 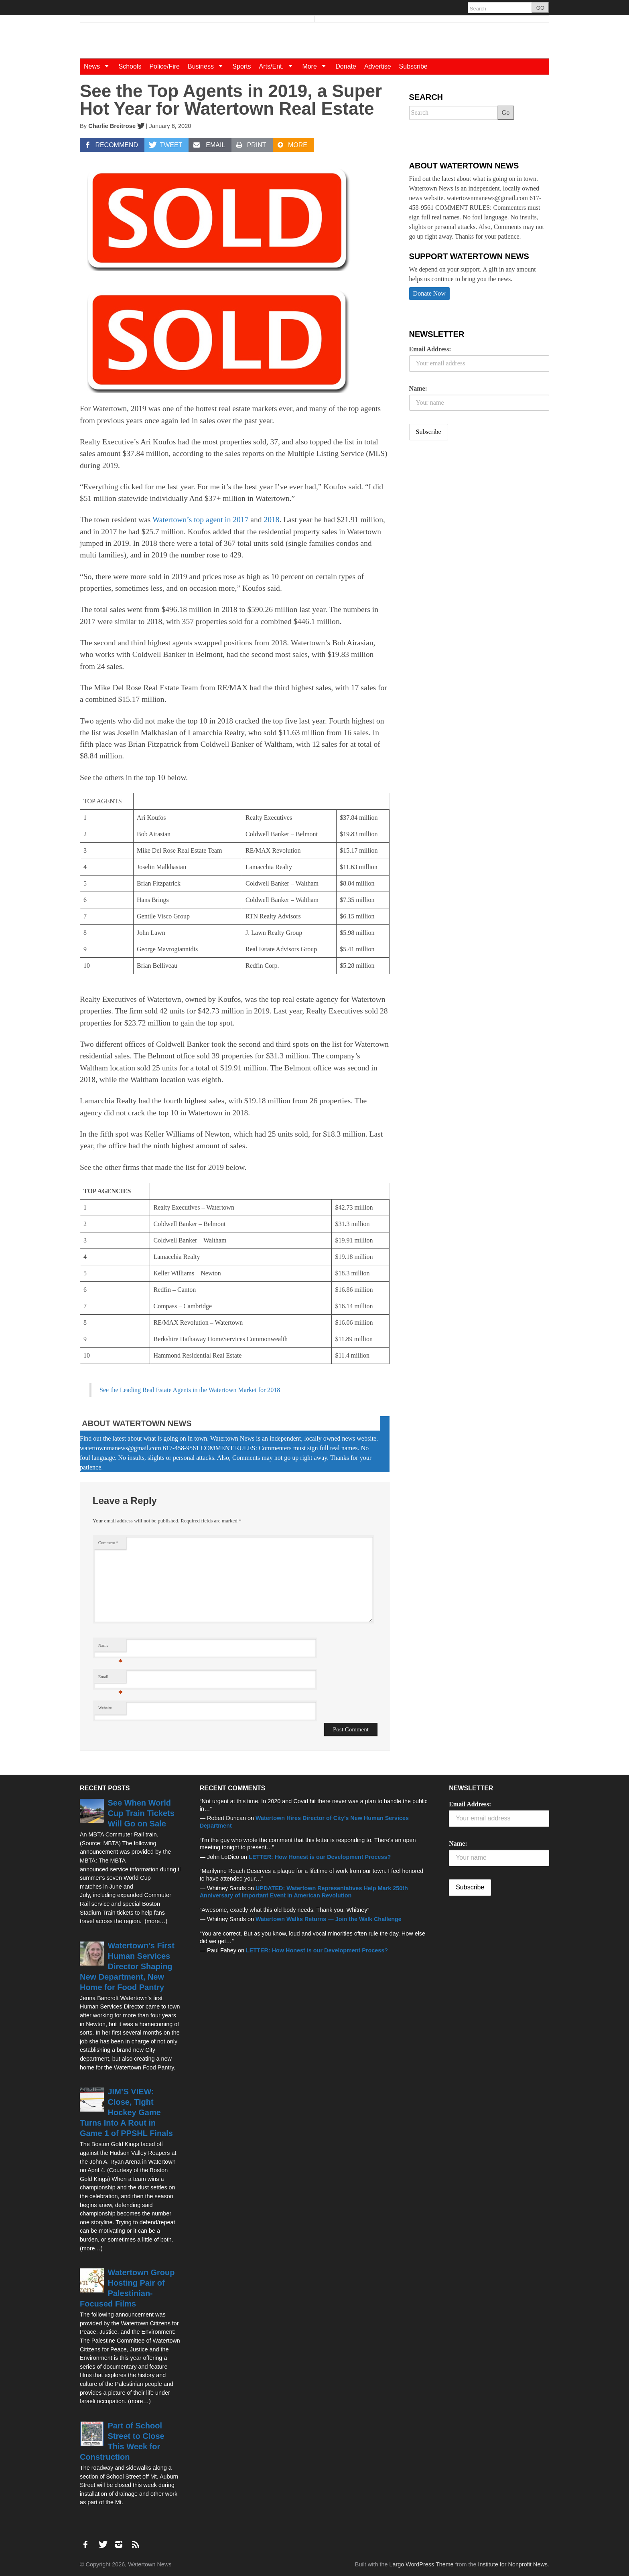 What do you see at coordinates (108, 1542) in the screenshot?
I see `Comment` at bounding box center [108, 1542].